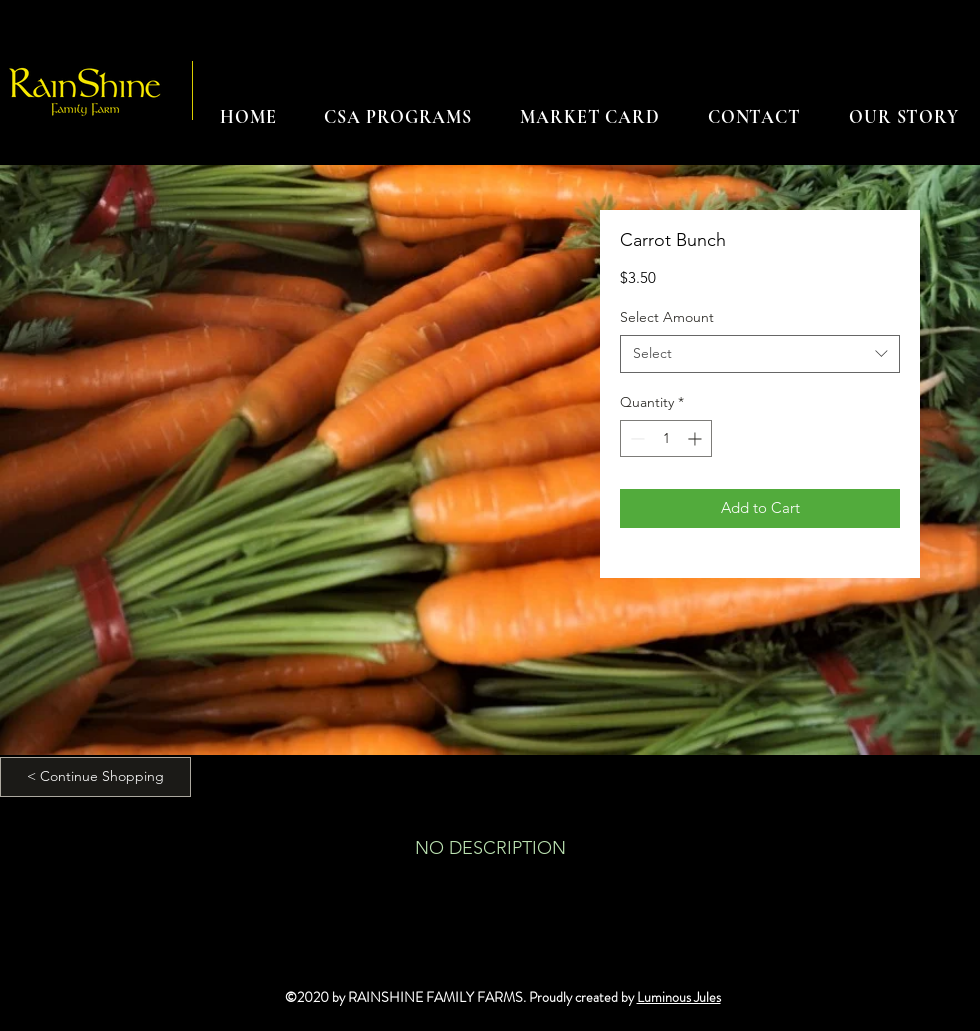 Image resolution: width=980 pixels, height=1031 pixels. I want to click on [Decrement], so click(635, 438).